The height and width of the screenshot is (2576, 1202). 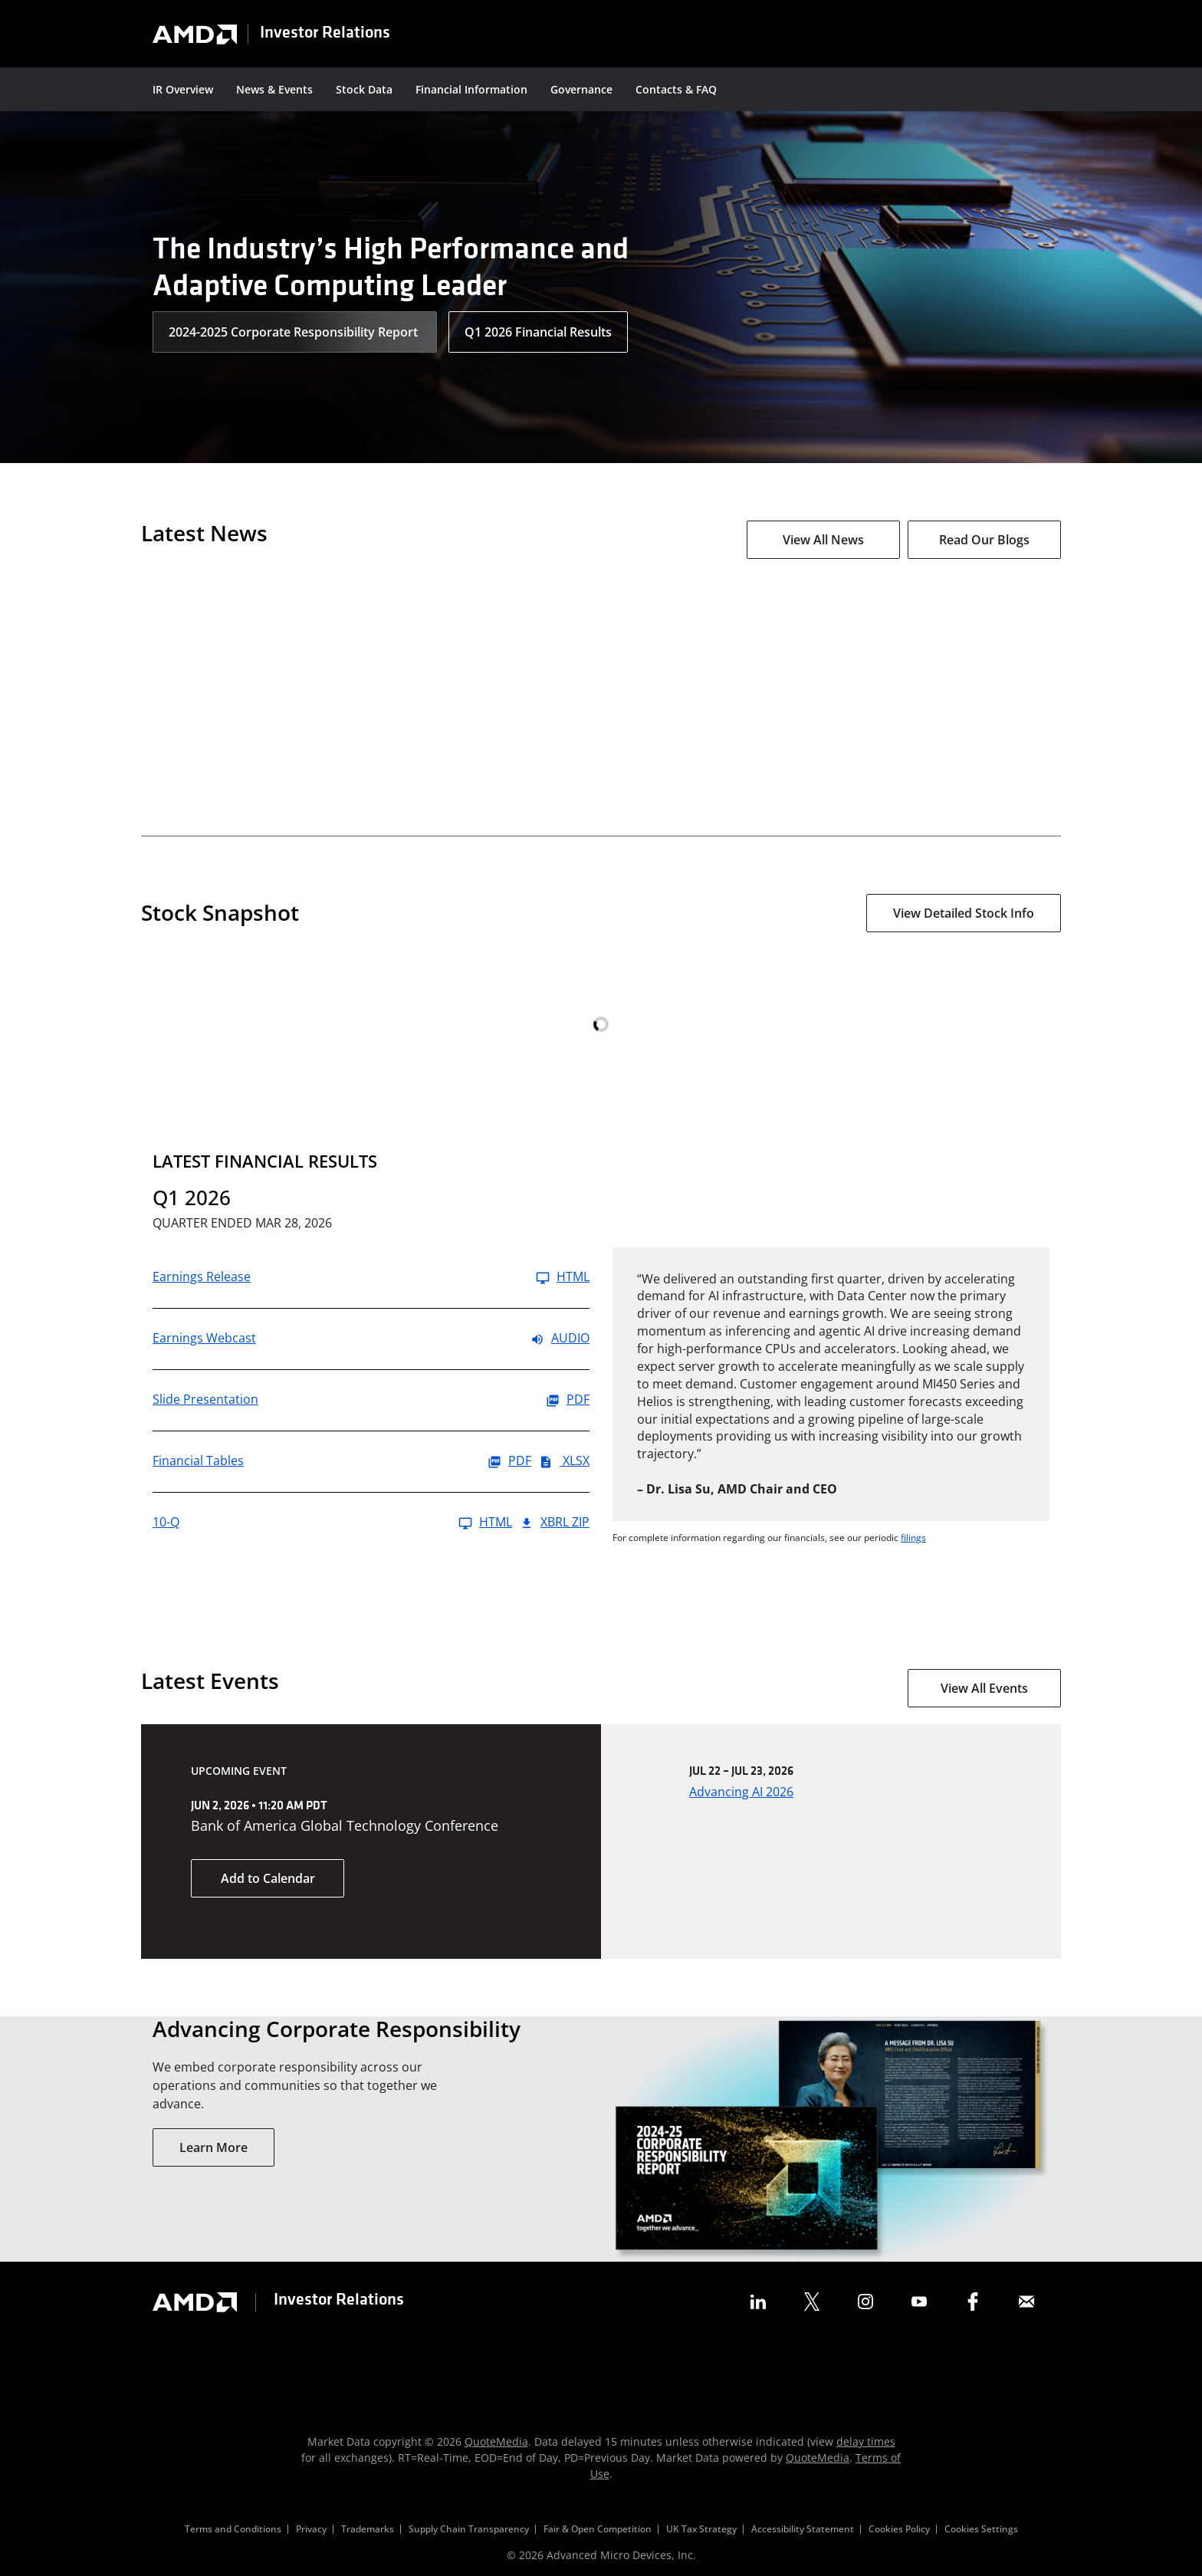 What do you see at coordinates (469, 2529) in the screenshot?
I see `Supply Chain Transparency` at bounding box center [469, 2529].